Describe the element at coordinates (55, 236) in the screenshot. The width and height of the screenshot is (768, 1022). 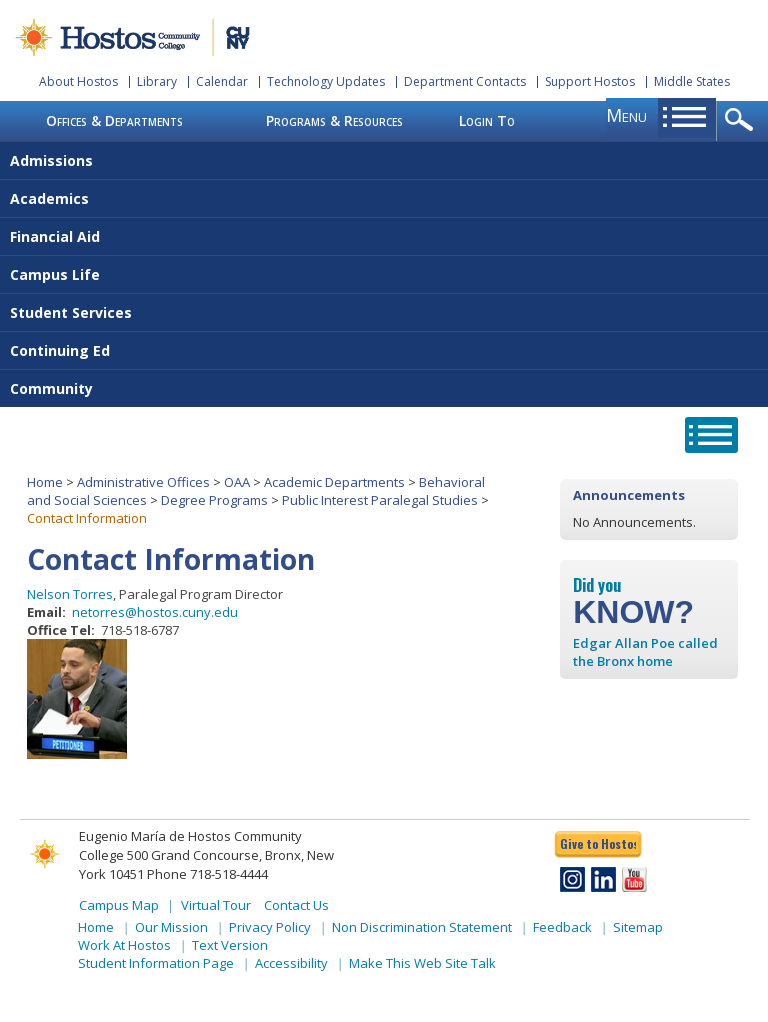
I see `Financial Aid` at that location.